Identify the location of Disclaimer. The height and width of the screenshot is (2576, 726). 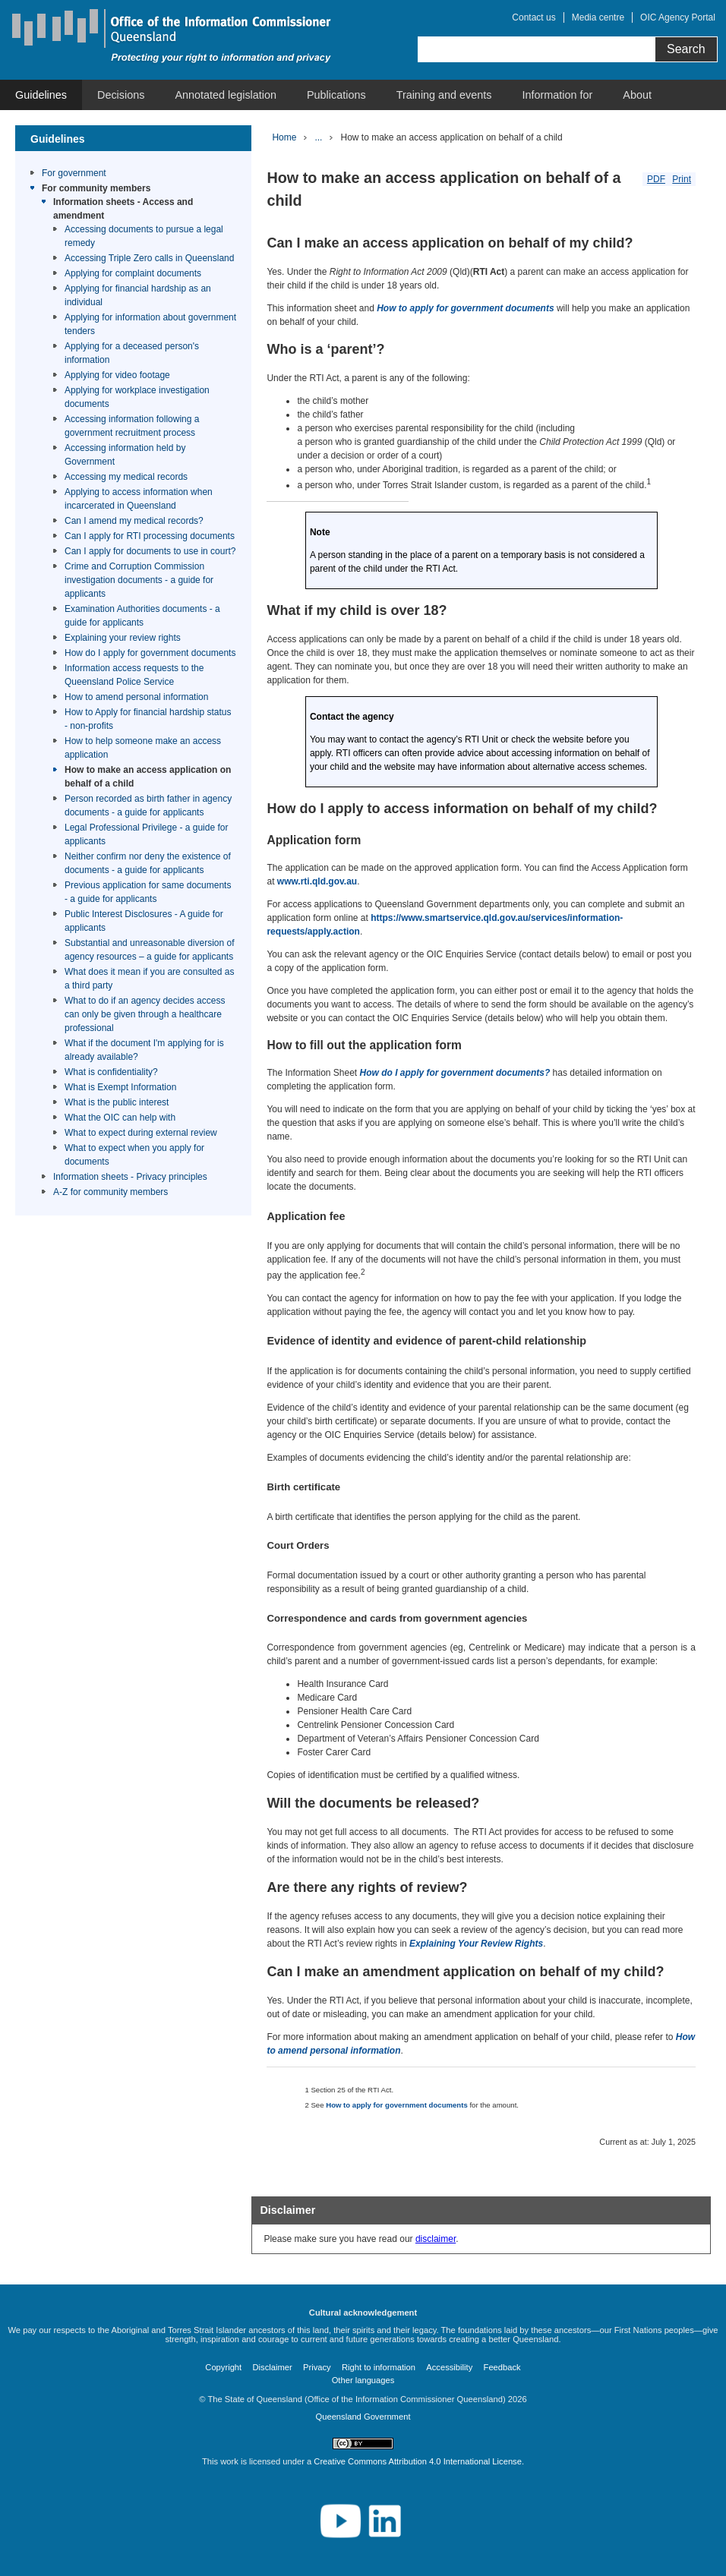
(272, 2367).